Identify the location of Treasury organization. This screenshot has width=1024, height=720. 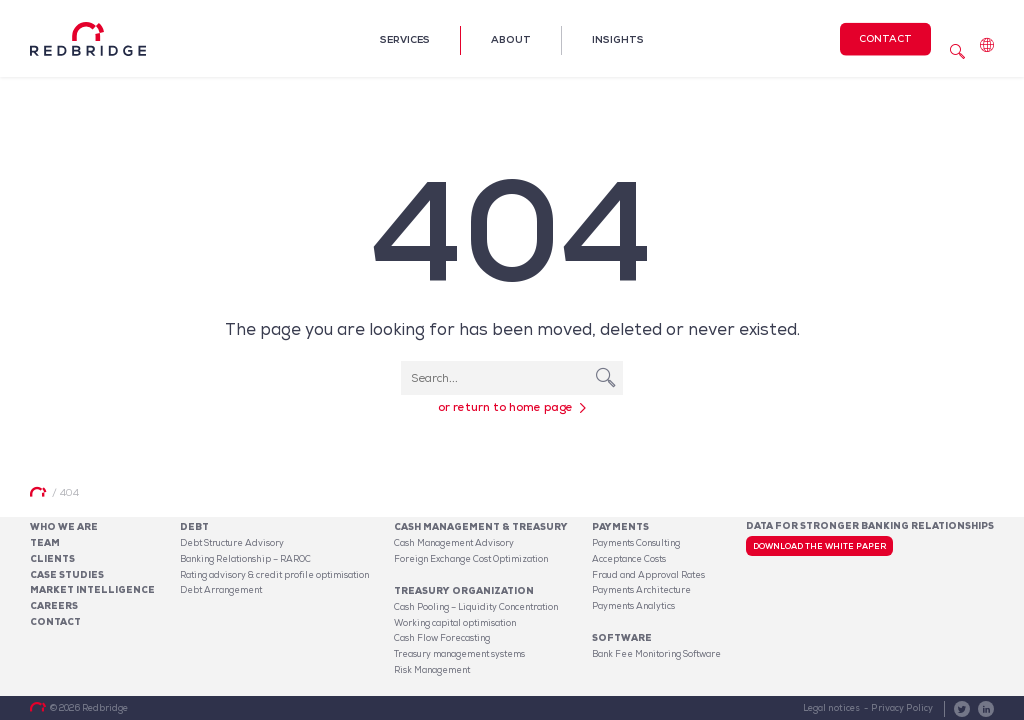
(464, 591).